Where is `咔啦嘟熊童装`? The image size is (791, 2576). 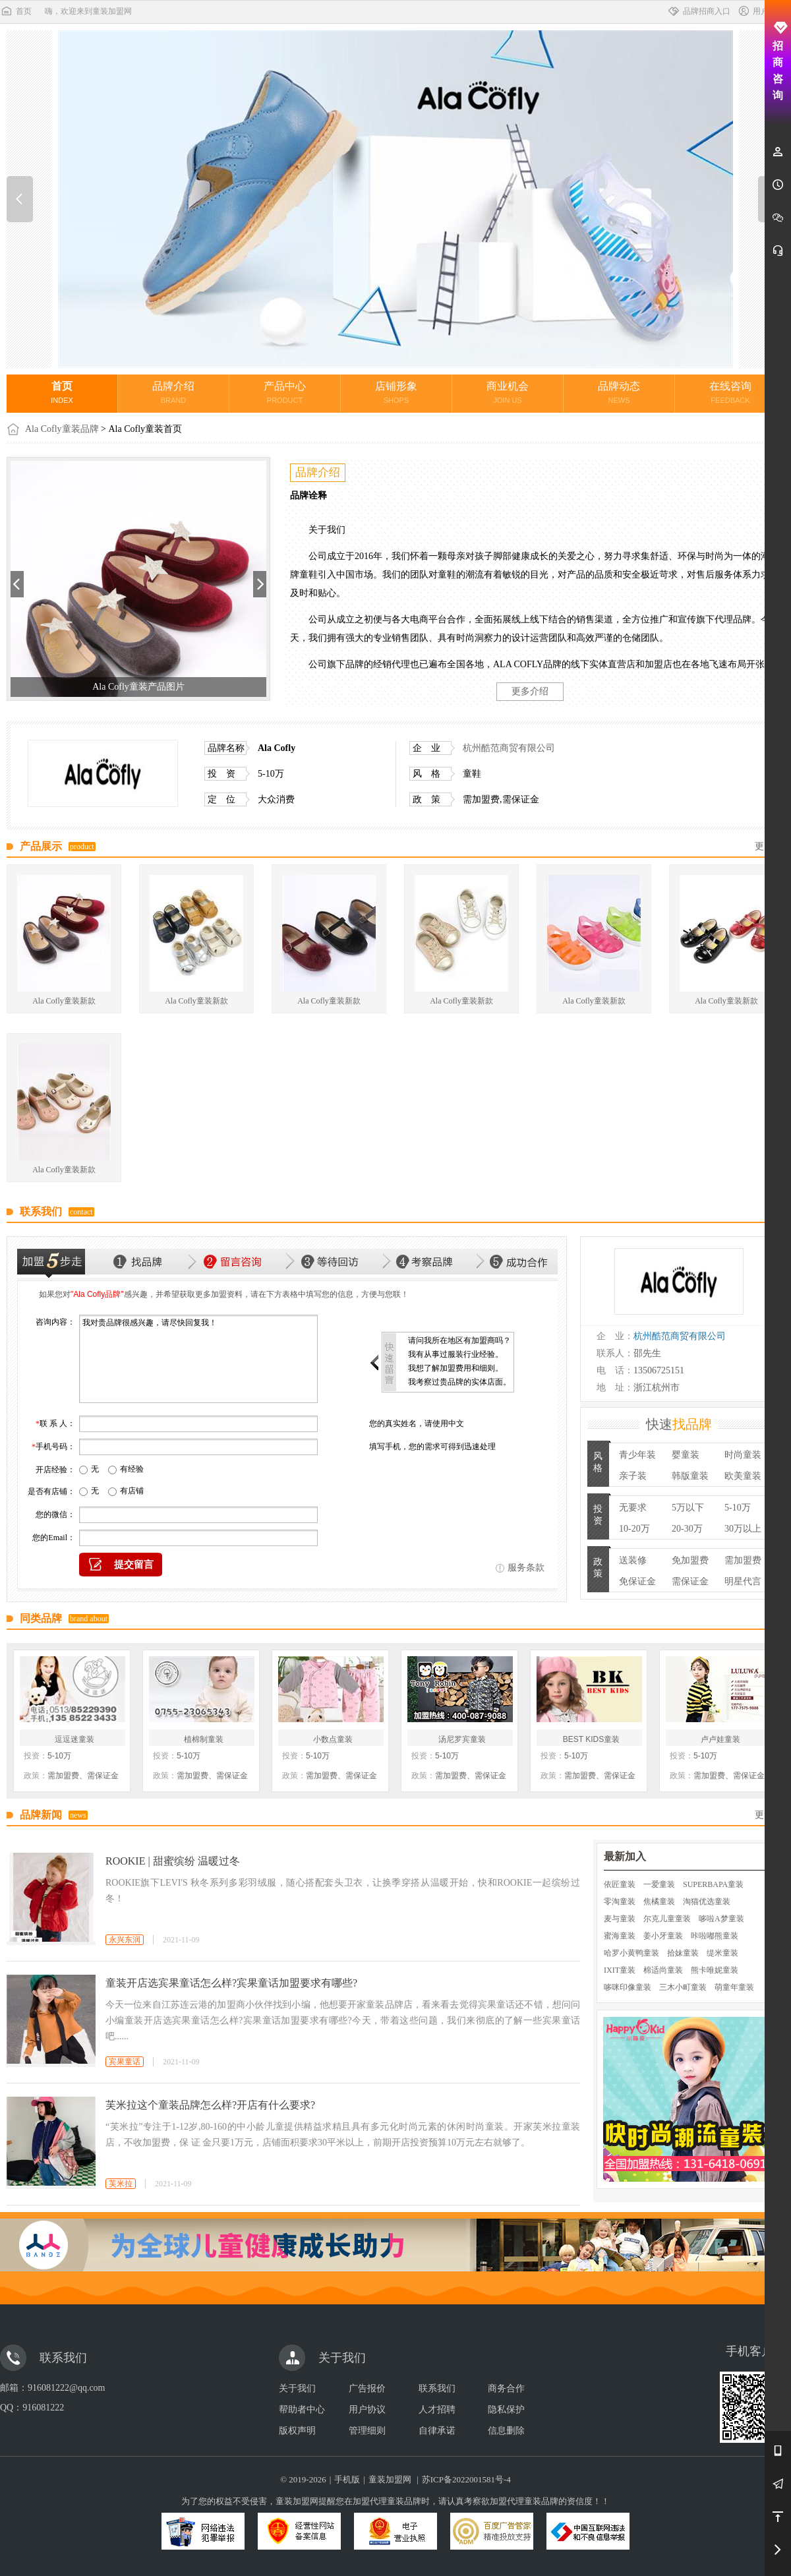
咔啦嘟熊童装 is located at coordinates (714, 1935).